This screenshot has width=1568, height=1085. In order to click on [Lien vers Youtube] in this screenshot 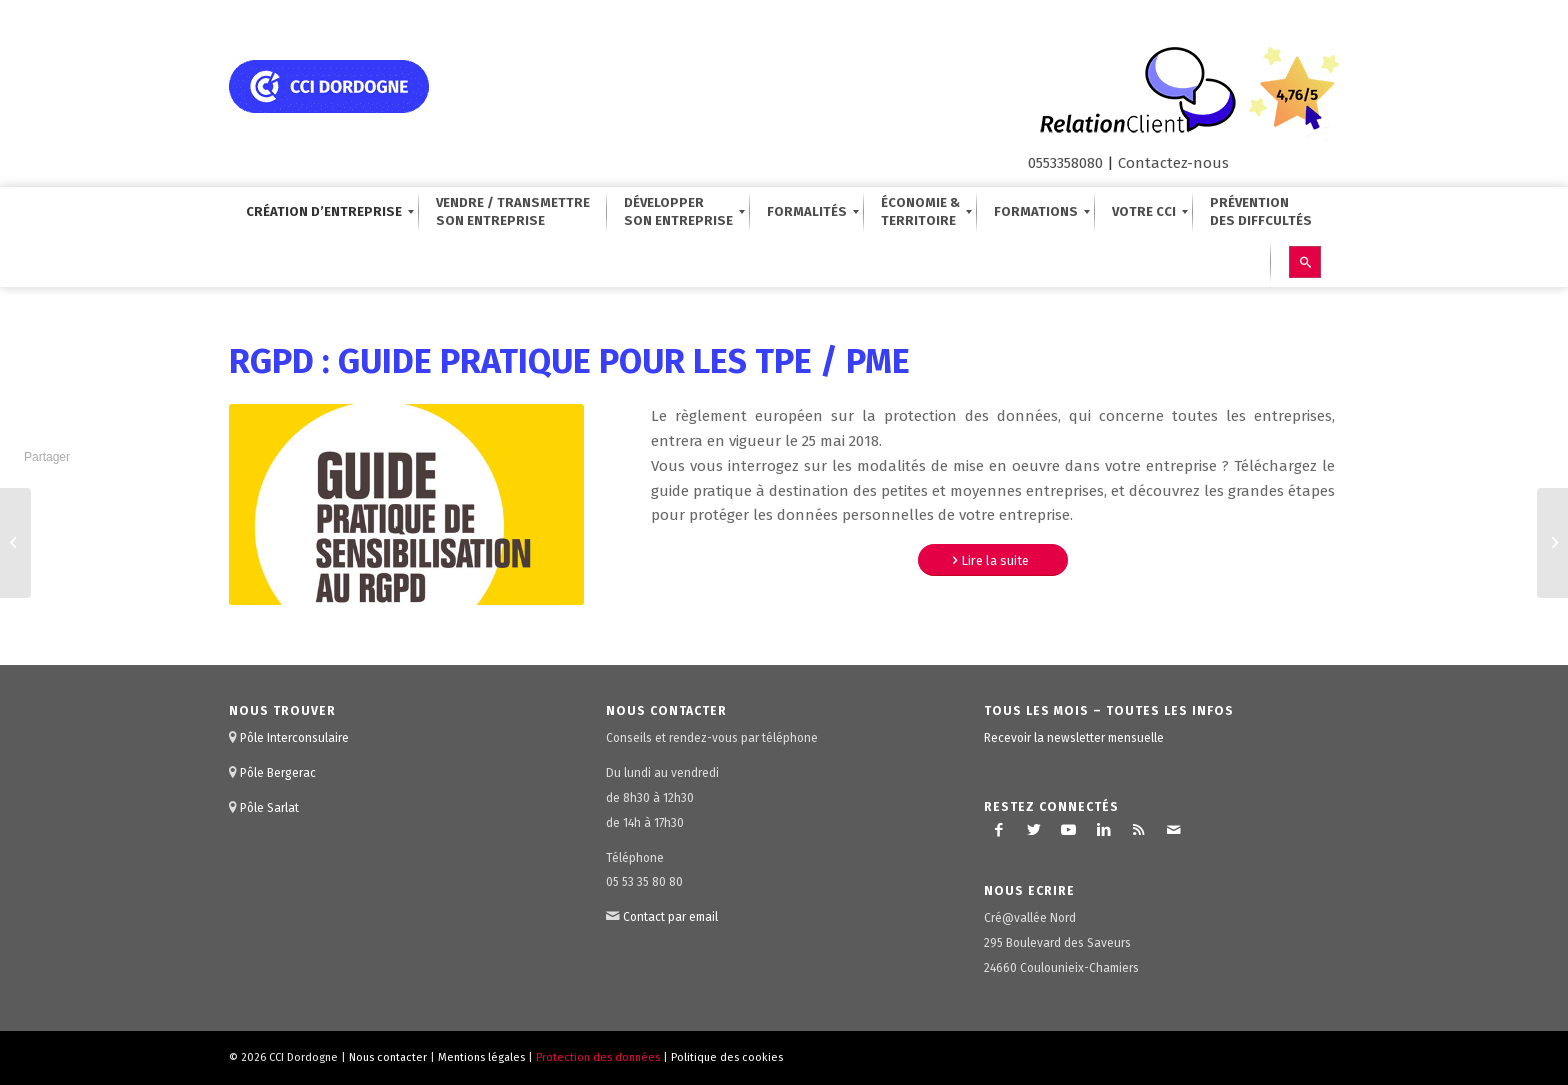, I will do `click(1069, 830)`.